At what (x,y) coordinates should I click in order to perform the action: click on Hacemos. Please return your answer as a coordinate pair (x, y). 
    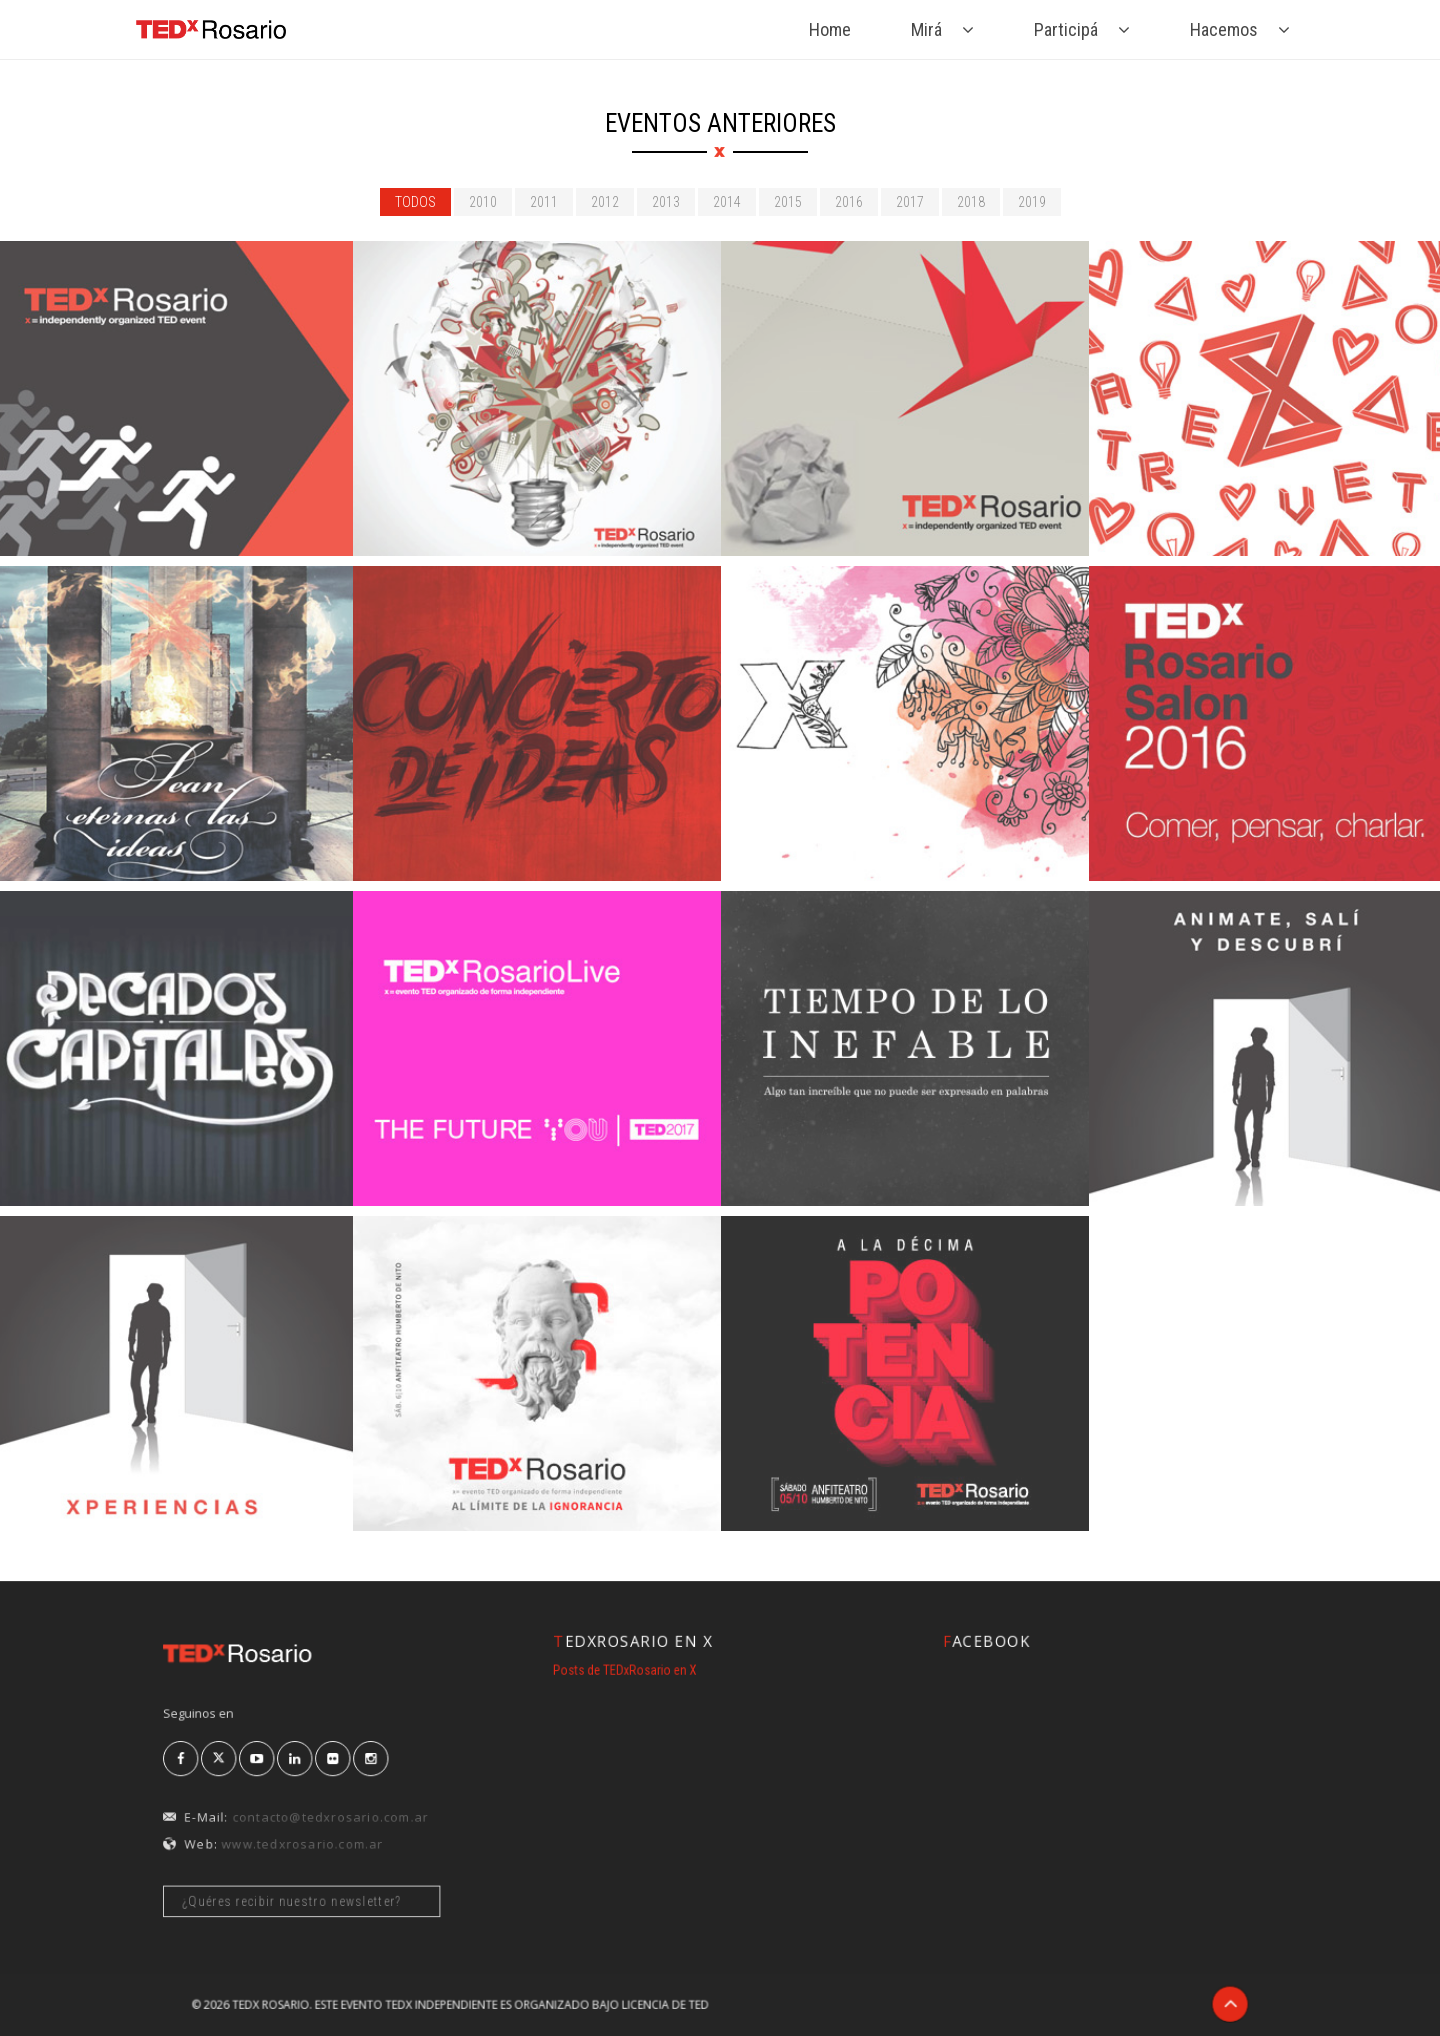
    Looking at the image, I should click on (1224, 29).